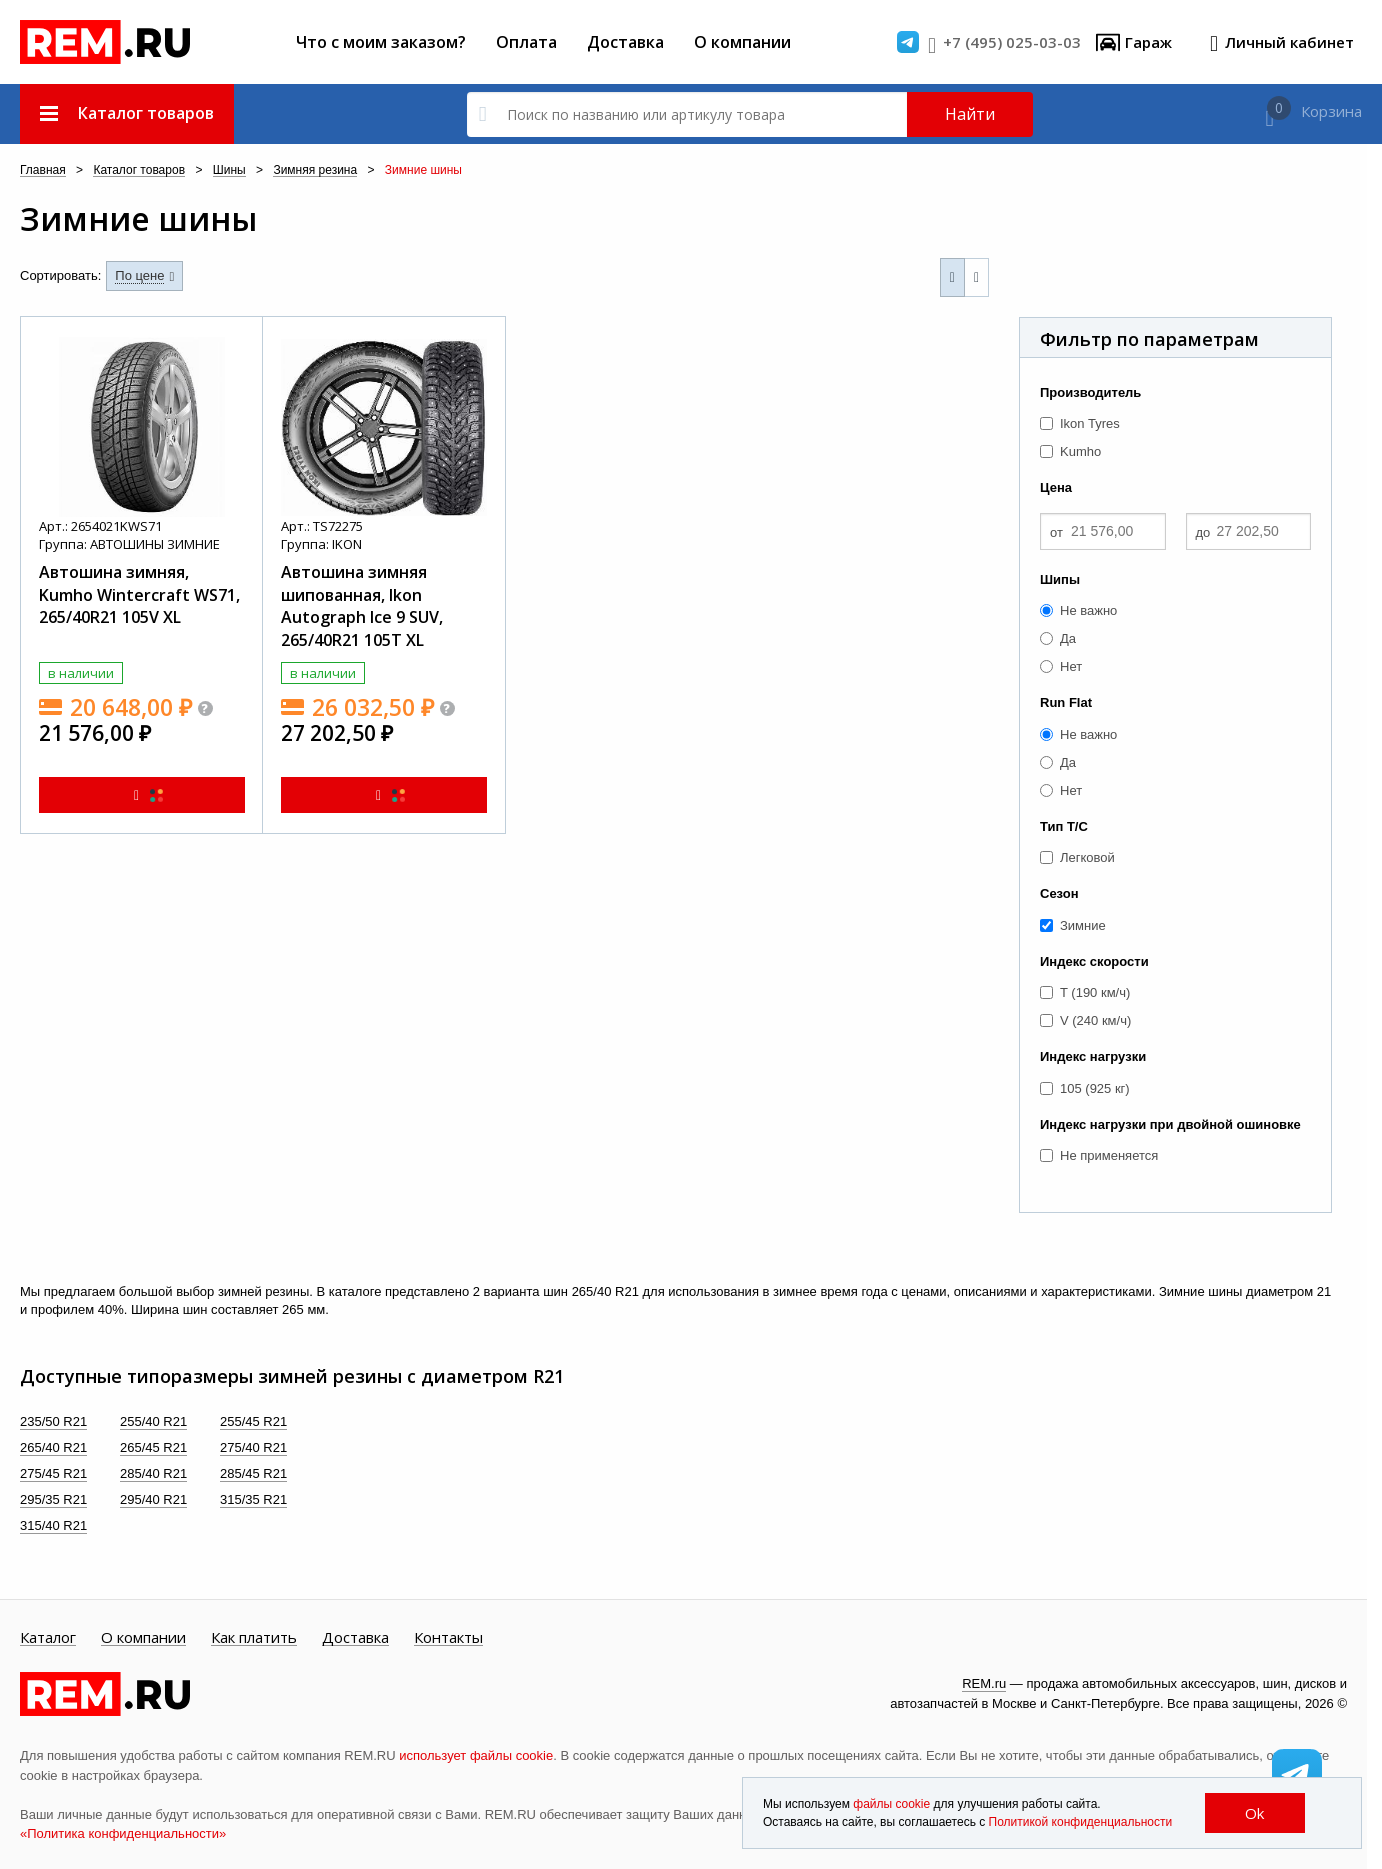  What do you see at coordinates (153, 1421) in the screenshot?
I see `255/40 R21` at bounding box center [153, 1421].